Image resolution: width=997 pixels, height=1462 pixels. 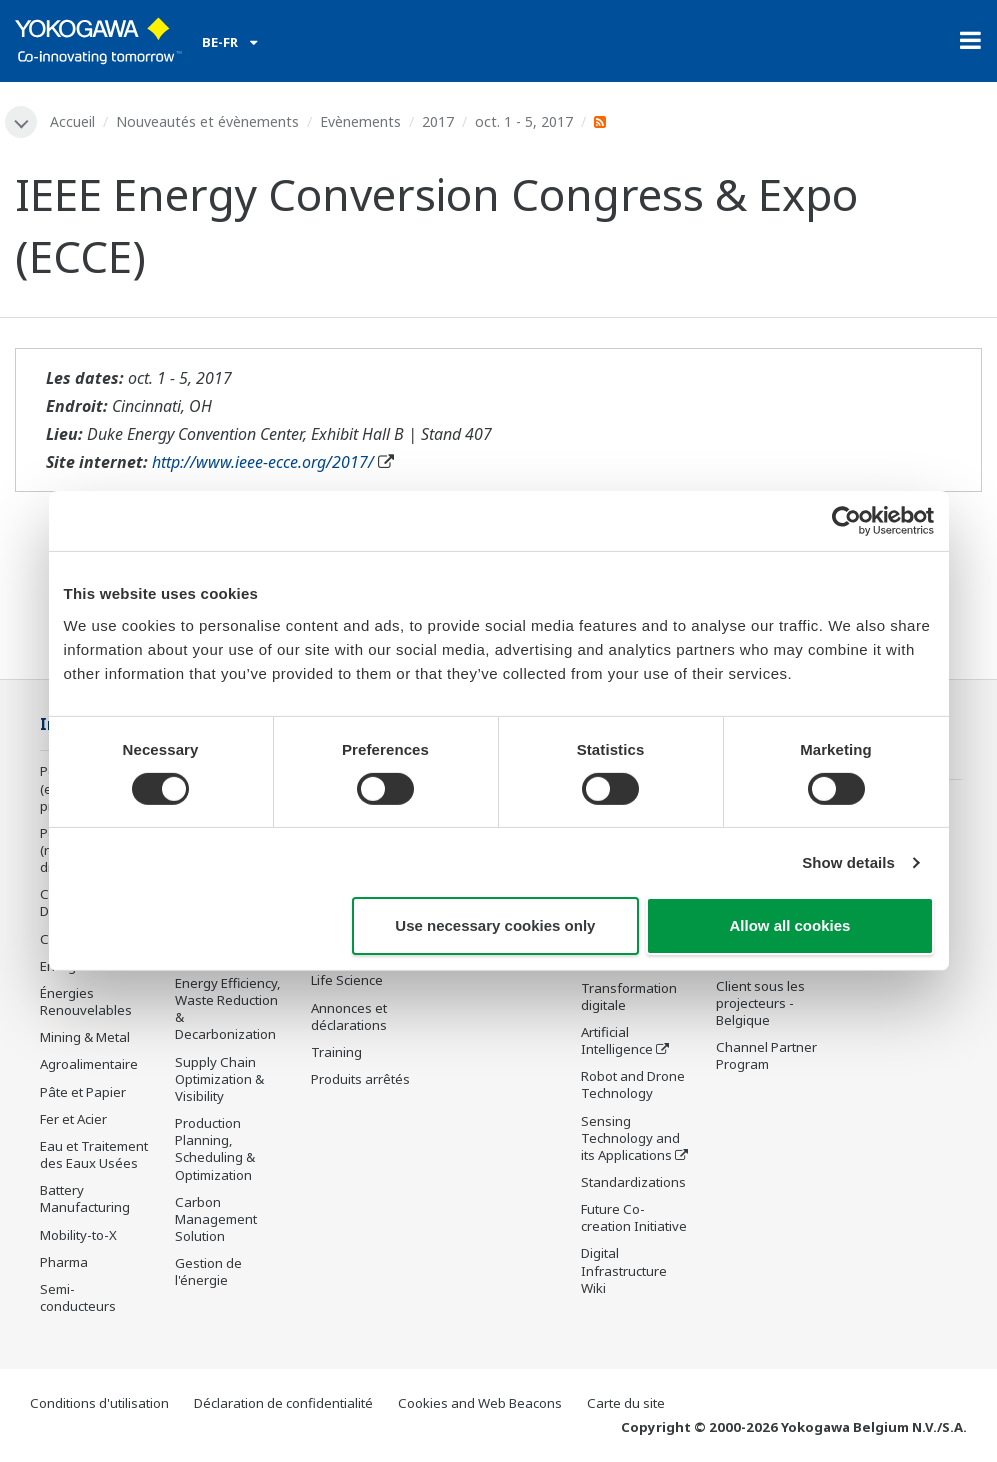 What do you see at coordinates (630, 1138) in the screenshot?
I see `Sensing Technology and its Applications` at bounding box center [630, 1138].